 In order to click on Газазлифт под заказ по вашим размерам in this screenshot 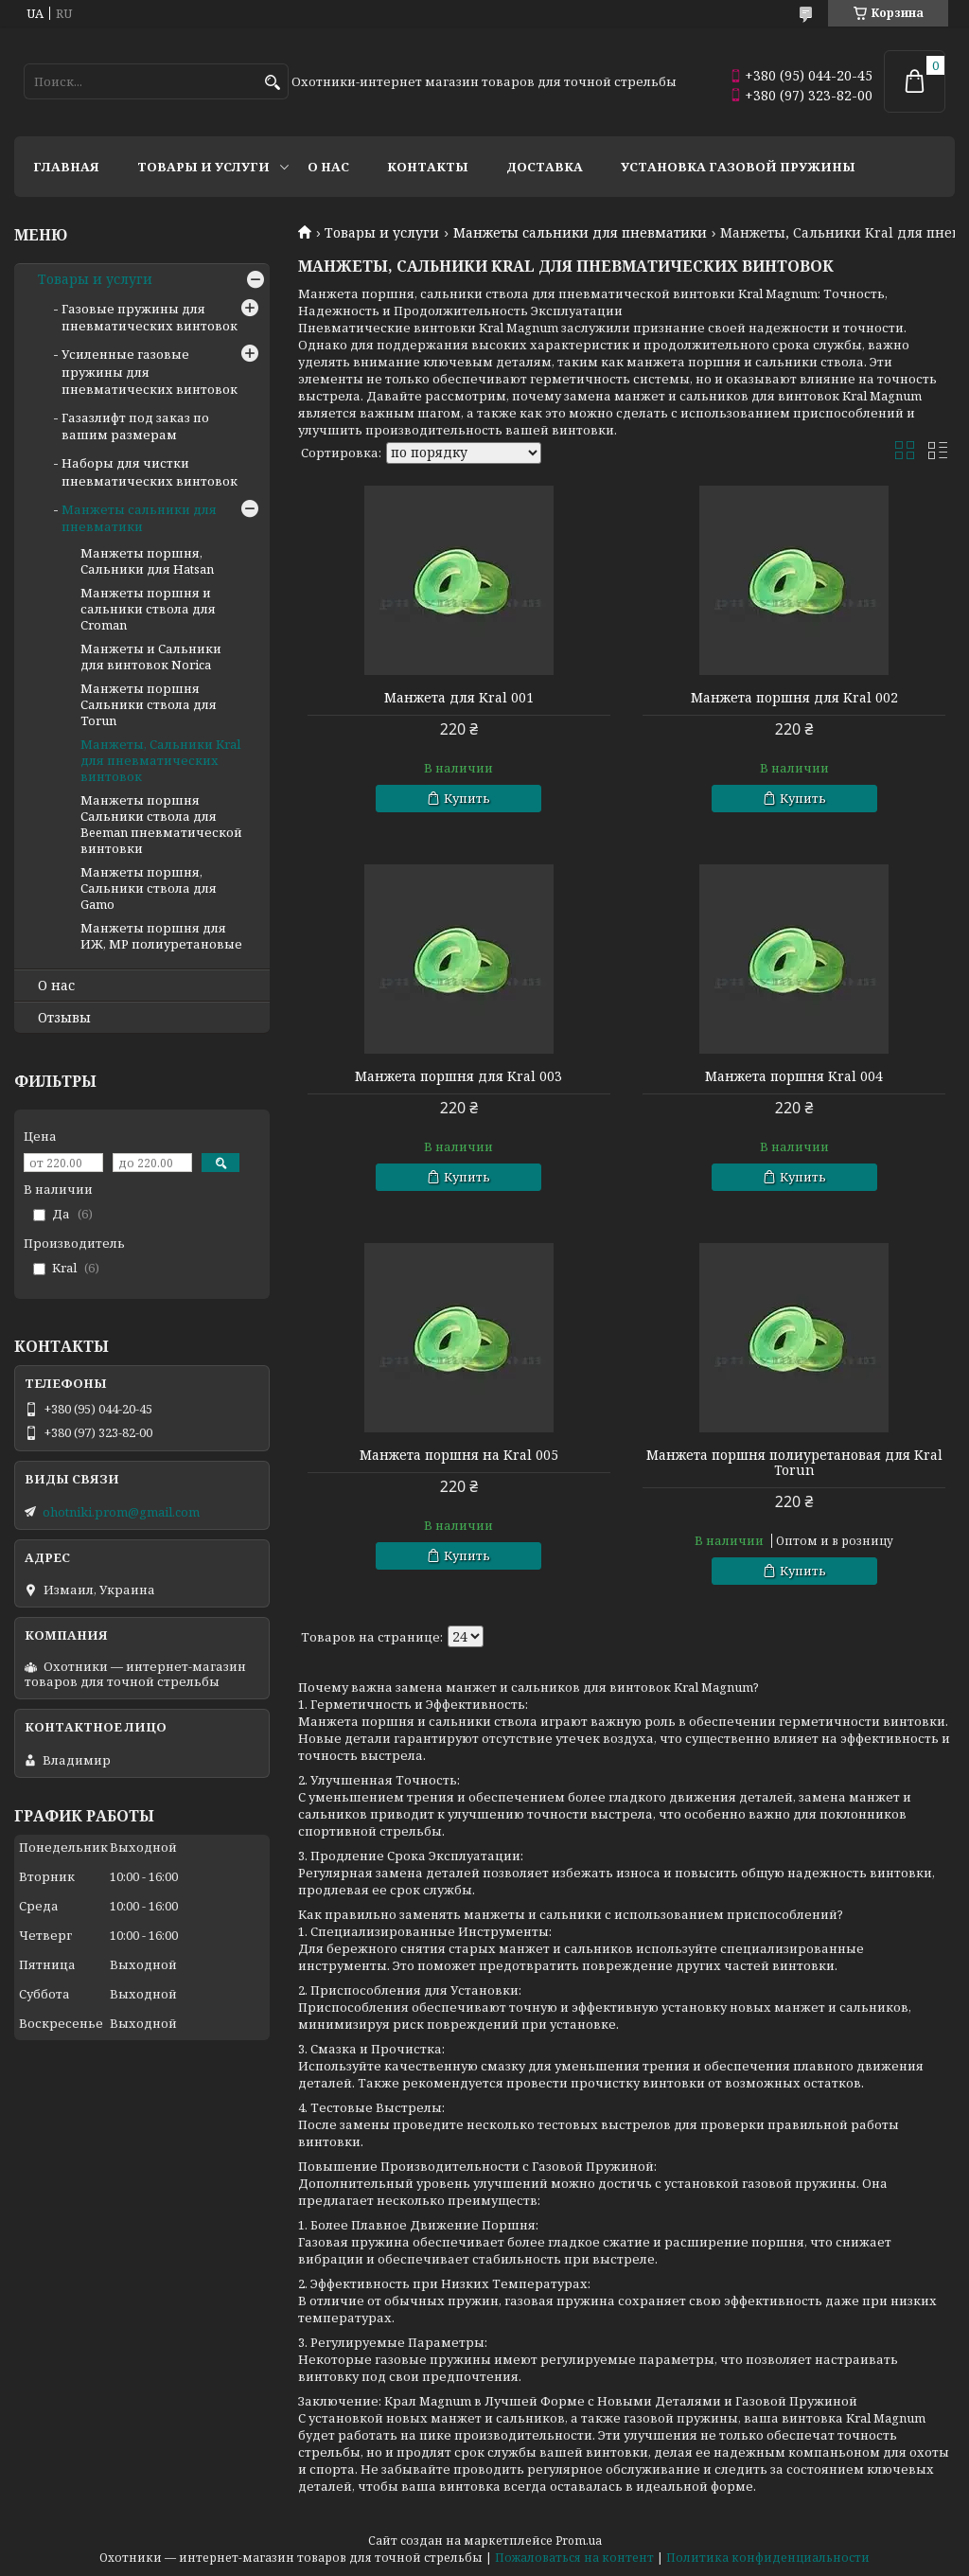, I will do `click(135, 426)`.